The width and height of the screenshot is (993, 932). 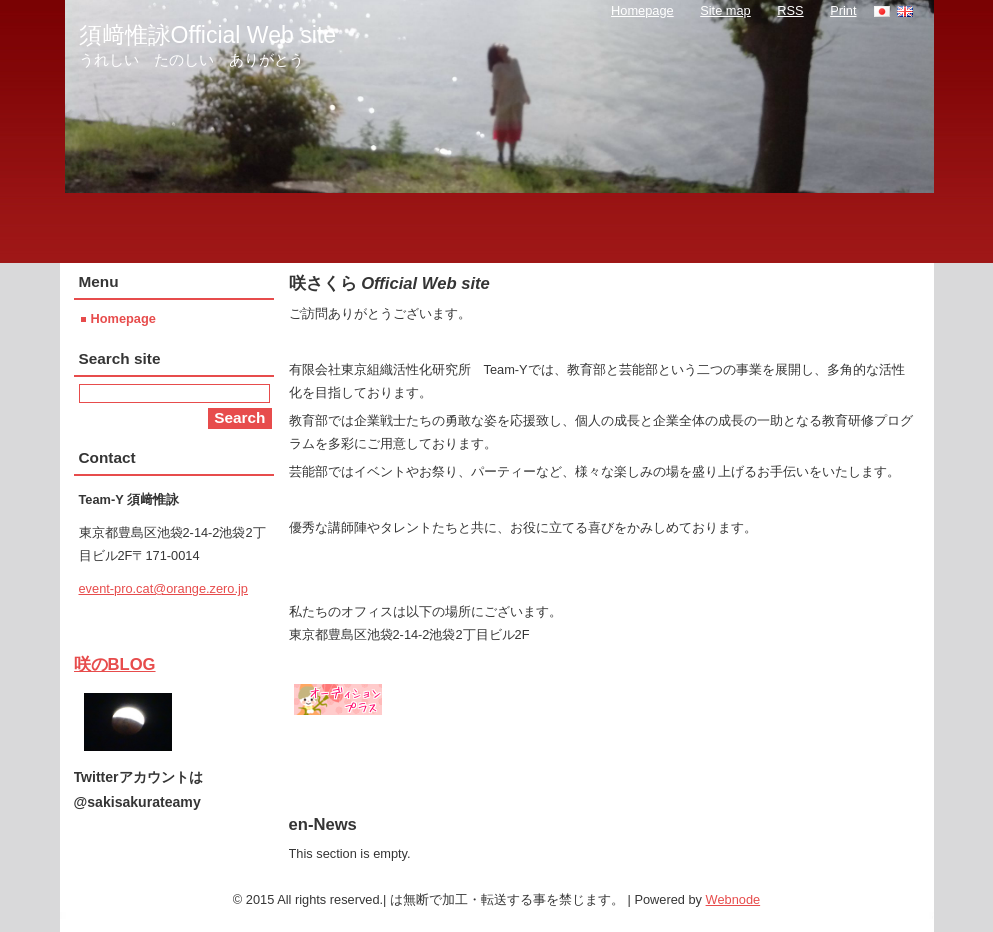 I want to click on RSS, so click(x=790, y=10).